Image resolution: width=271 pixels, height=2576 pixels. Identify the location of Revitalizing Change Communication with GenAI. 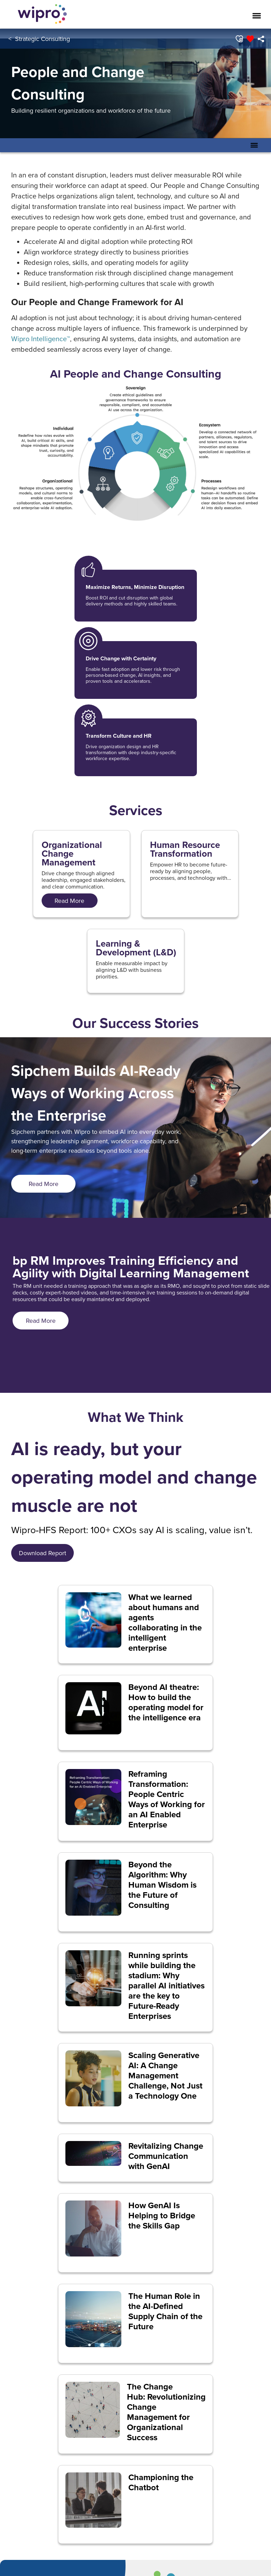
(165, 2156).